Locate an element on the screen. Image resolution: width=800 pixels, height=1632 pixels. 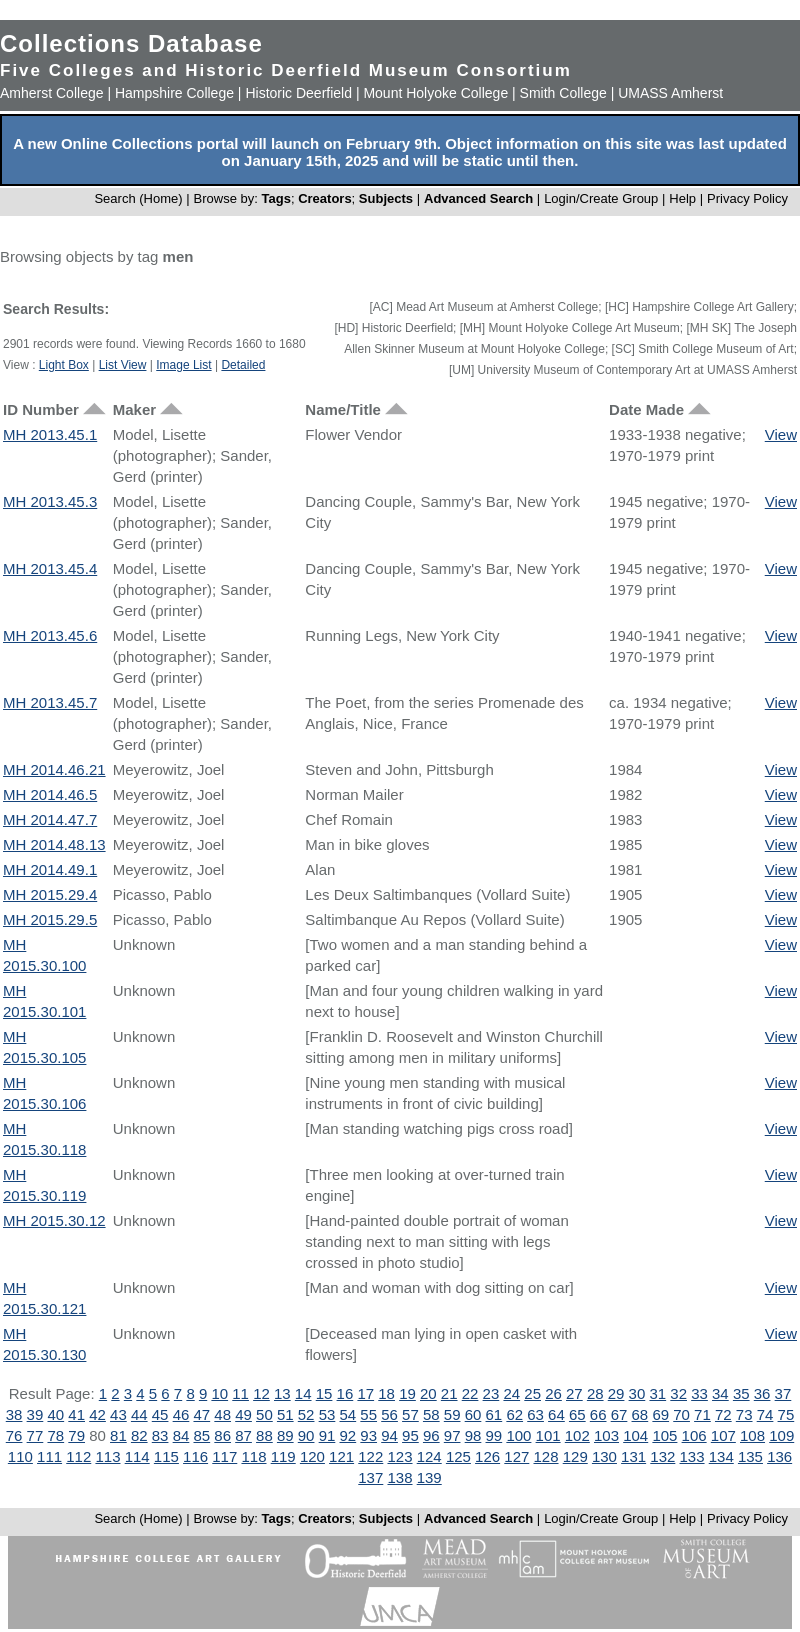
Login/Create Group is located at coordinates (603, 198).